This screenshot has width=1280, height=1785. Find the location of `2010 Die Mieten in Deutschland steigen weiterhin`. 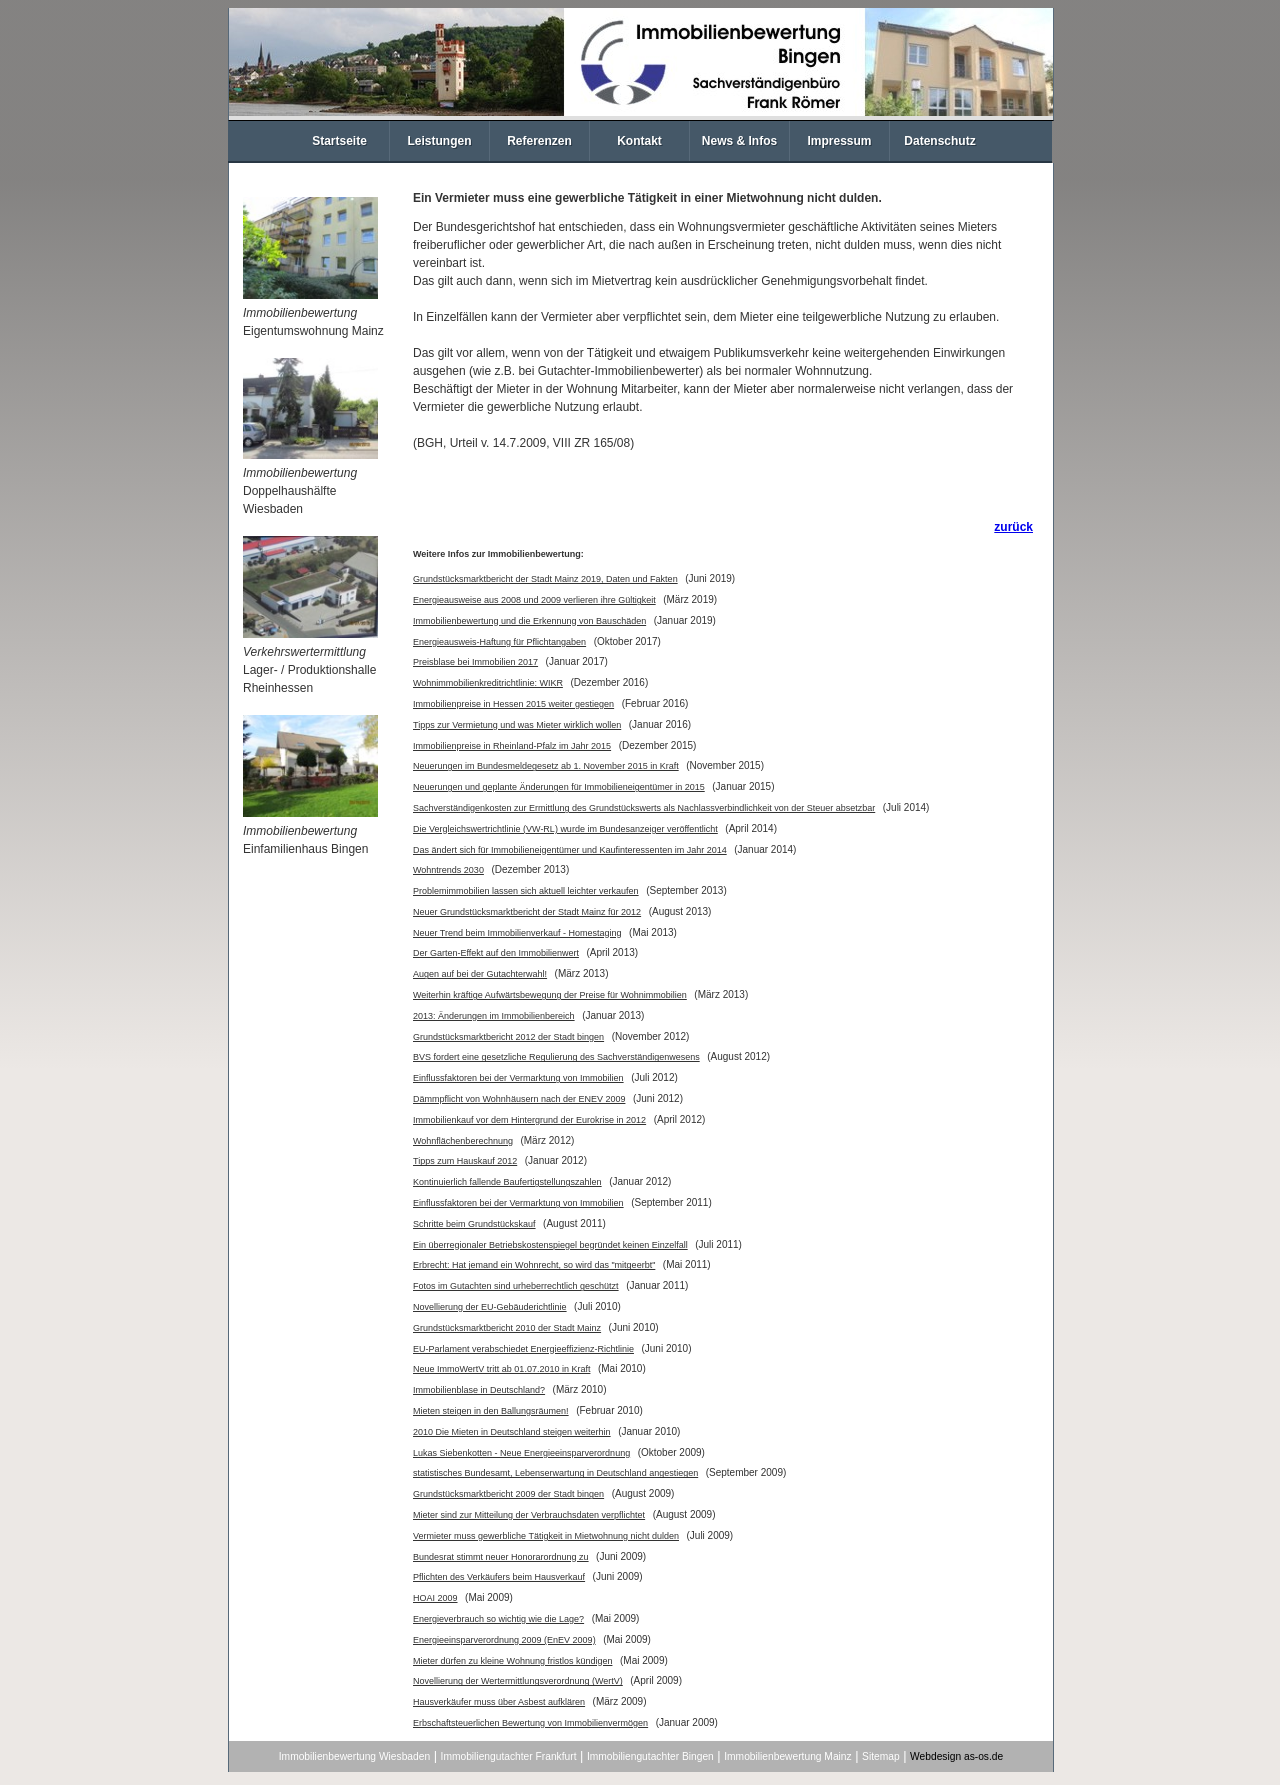

2010 Die Mieten in Deutschland steigen weiterhin is located at coordinates (512, 1432).